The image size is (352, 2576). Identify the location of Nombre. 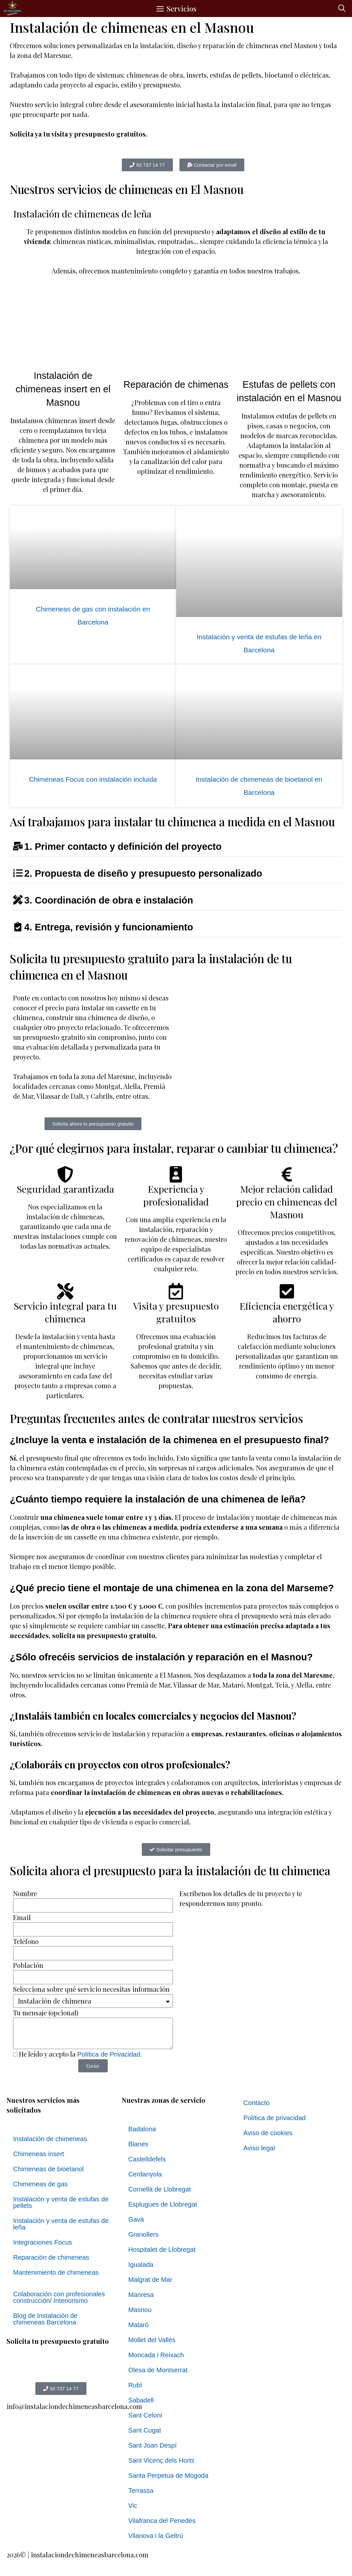
(25, 1893).